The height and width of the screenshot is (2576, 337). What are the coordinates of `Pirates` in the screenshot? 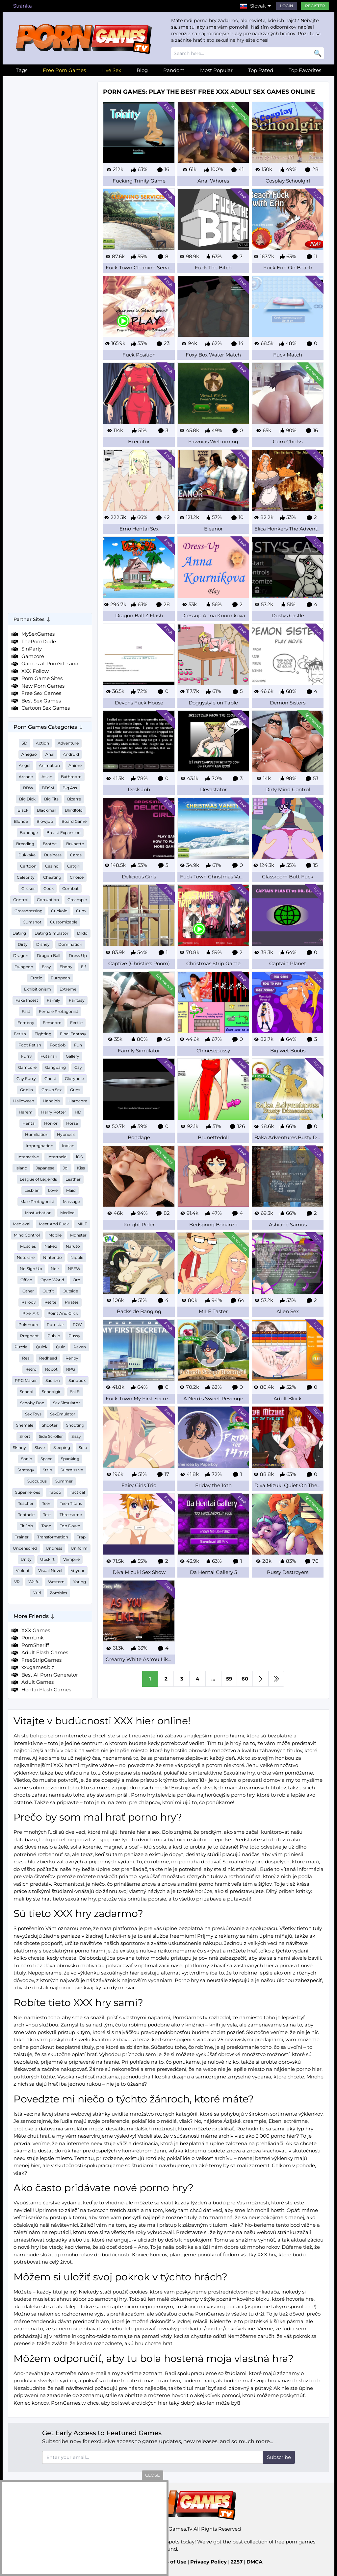 It's located at (72, 1302).